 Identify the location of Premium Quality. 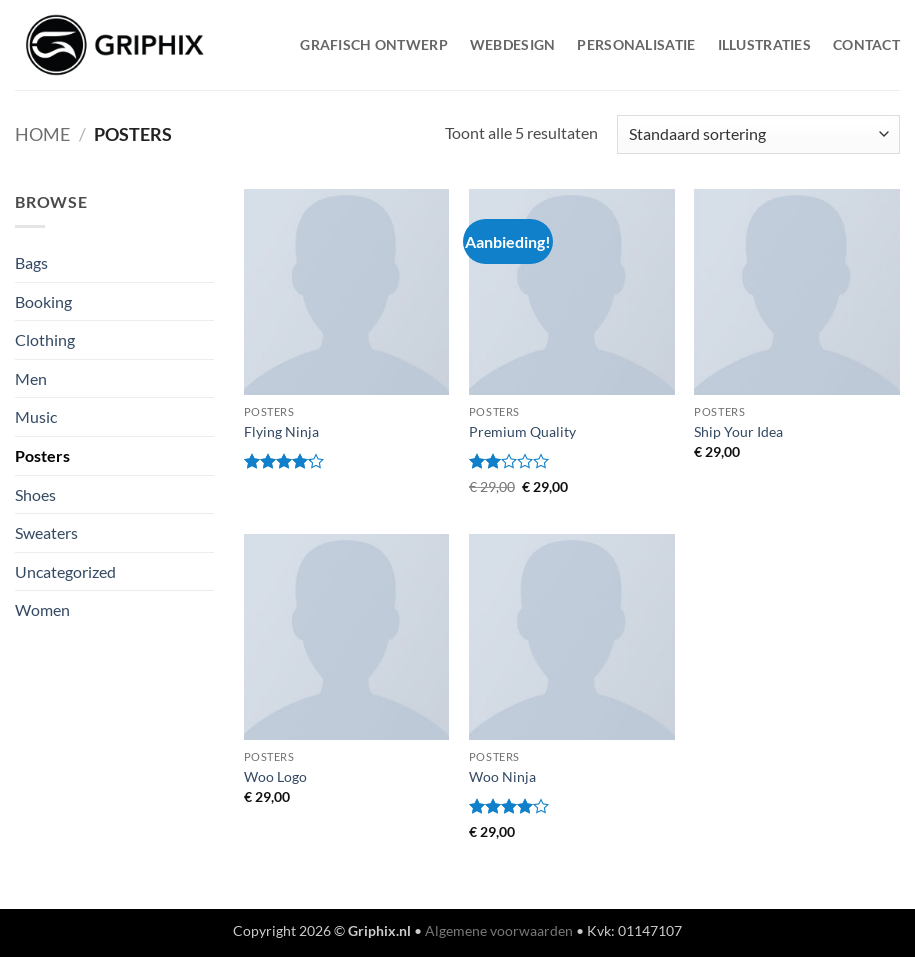
(522, 431).